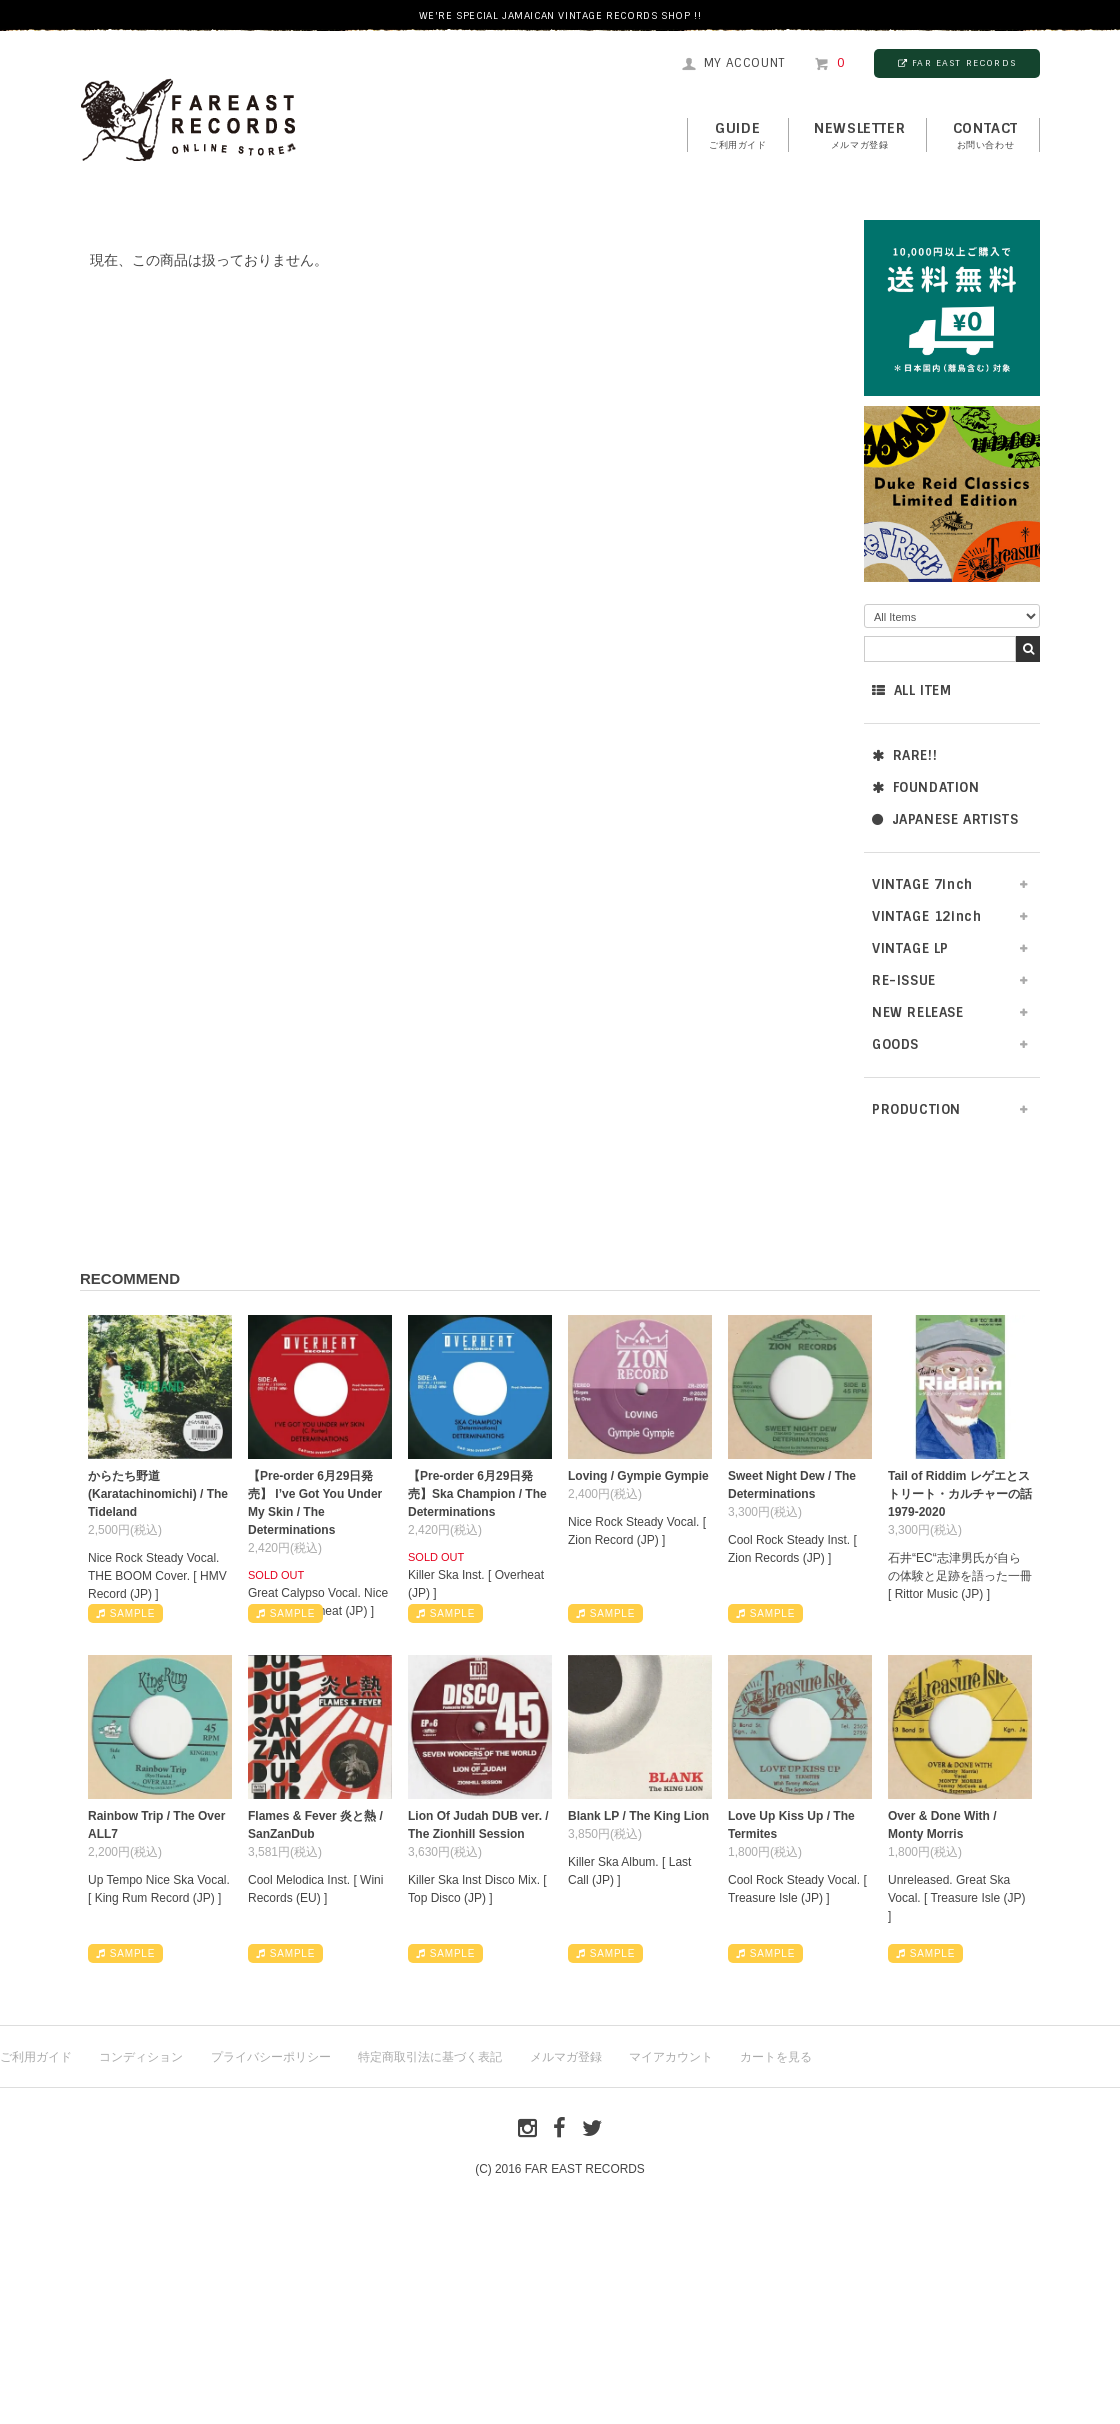 The image size is (1120, 2424). I want to click on NEW RELEASE, so click(918, 1012).